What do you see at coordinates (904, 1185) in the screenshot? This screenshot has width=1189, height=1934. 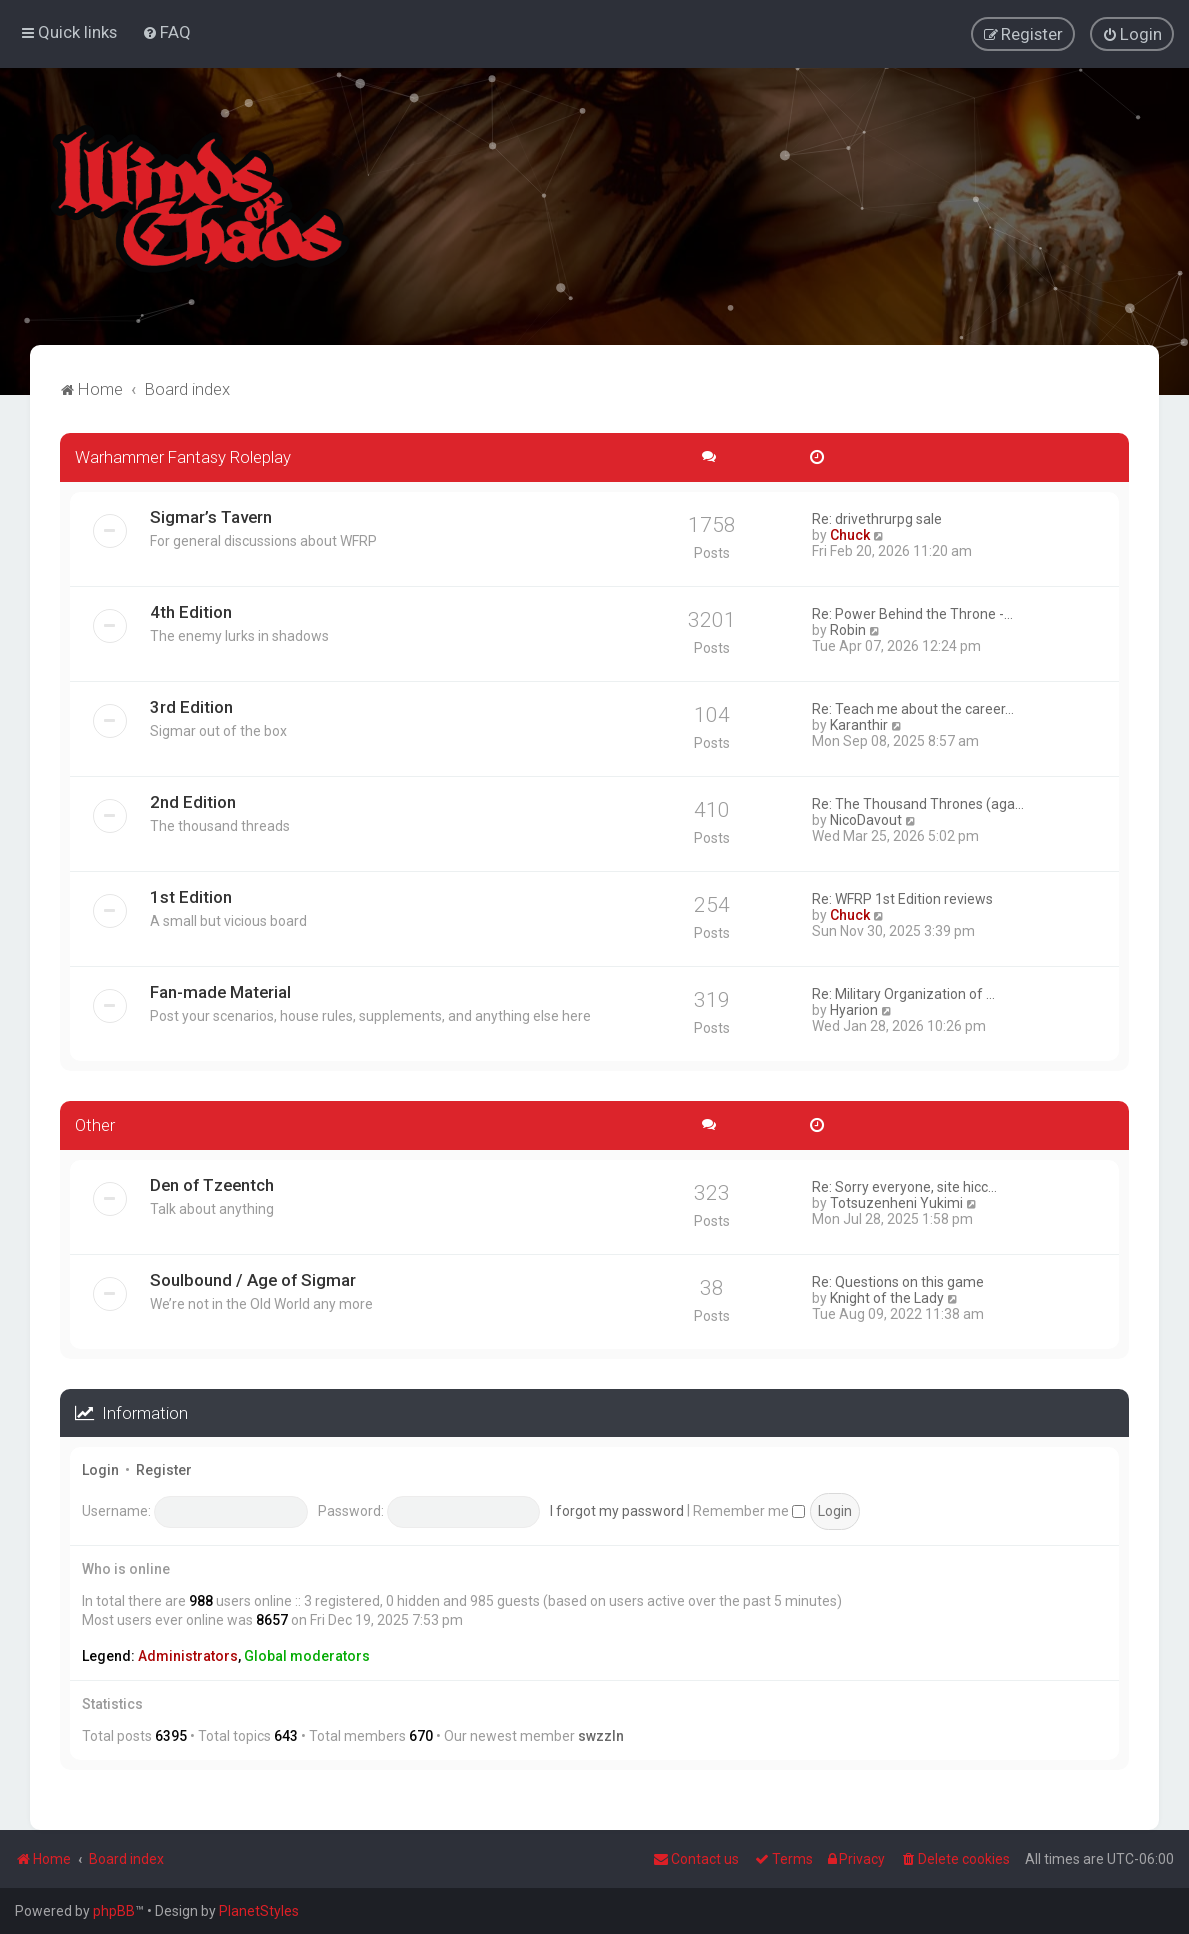 I see `Re: Sorry everyone, site hicc…` at bounding box center [904, 1185].